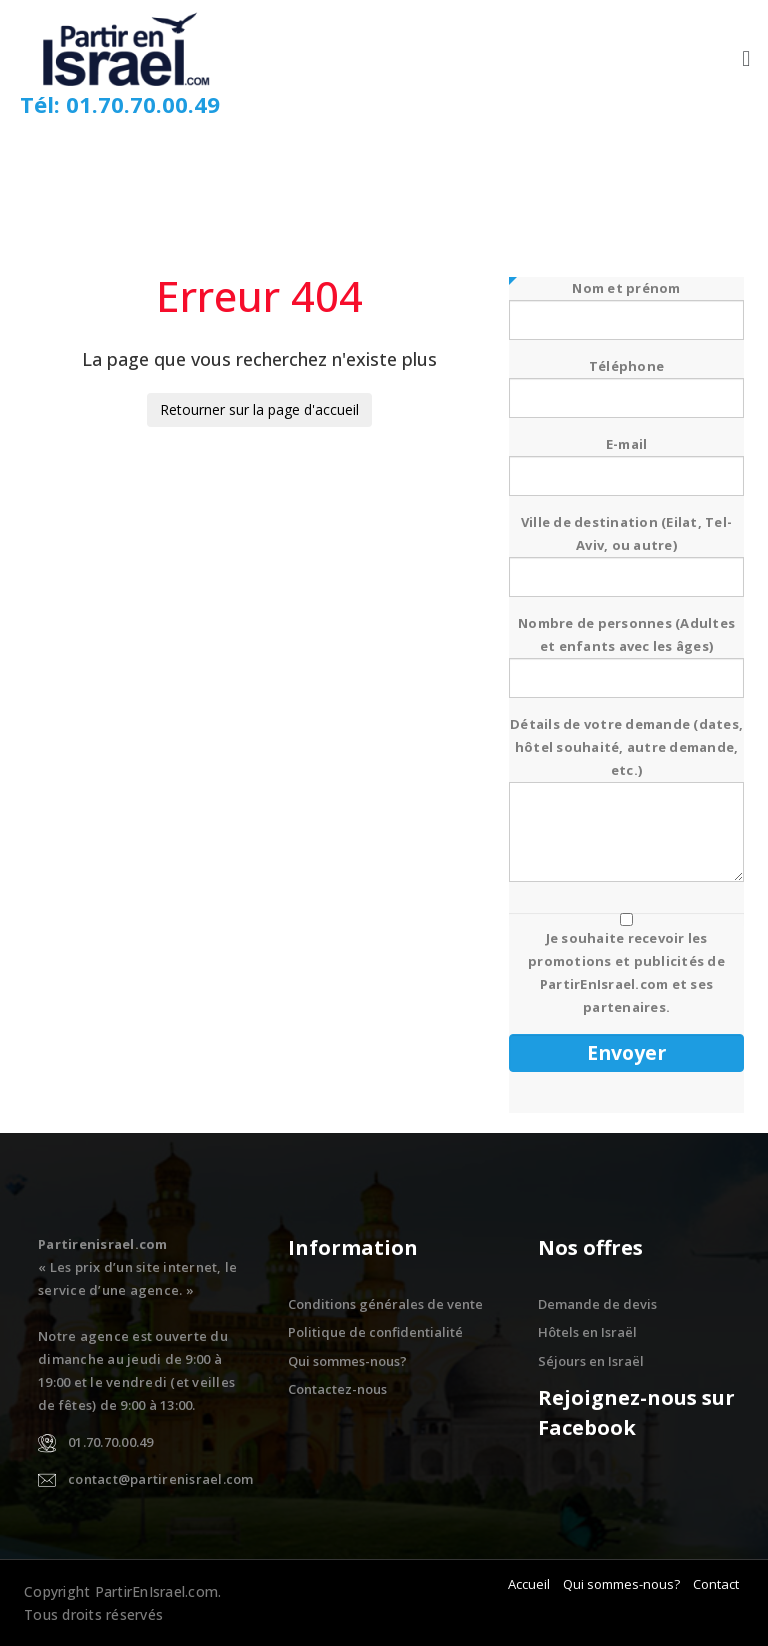 Image resolution: width=768 pixels, height=1646 pixels. I want to click on Séjours en Israël, so click(591, 1361).